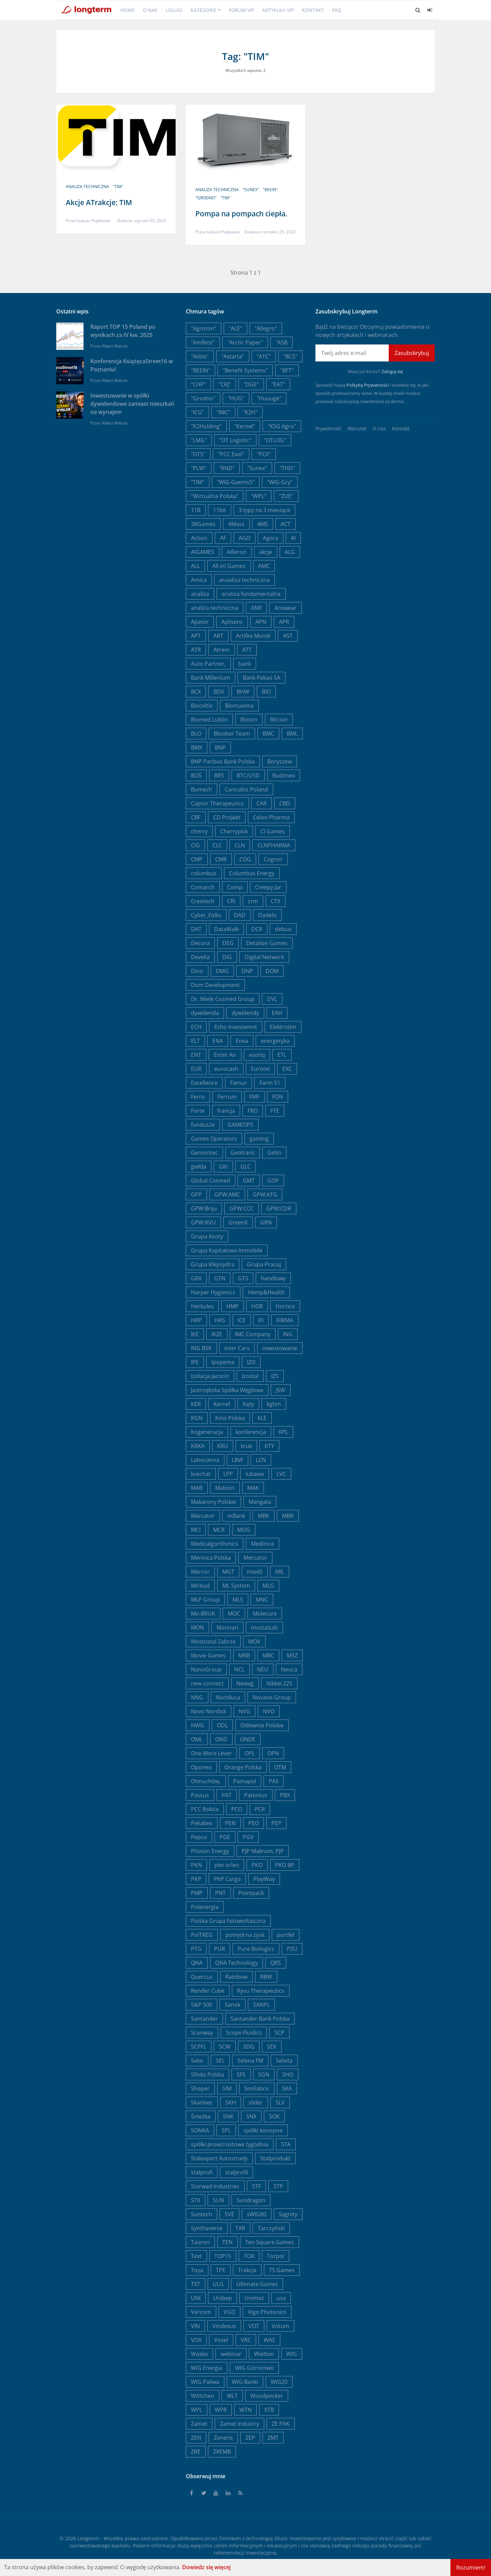  What do you see at coordinates (269, 1446) in the screenshot?
I see `KTY` at bounding box center [269, 1446].